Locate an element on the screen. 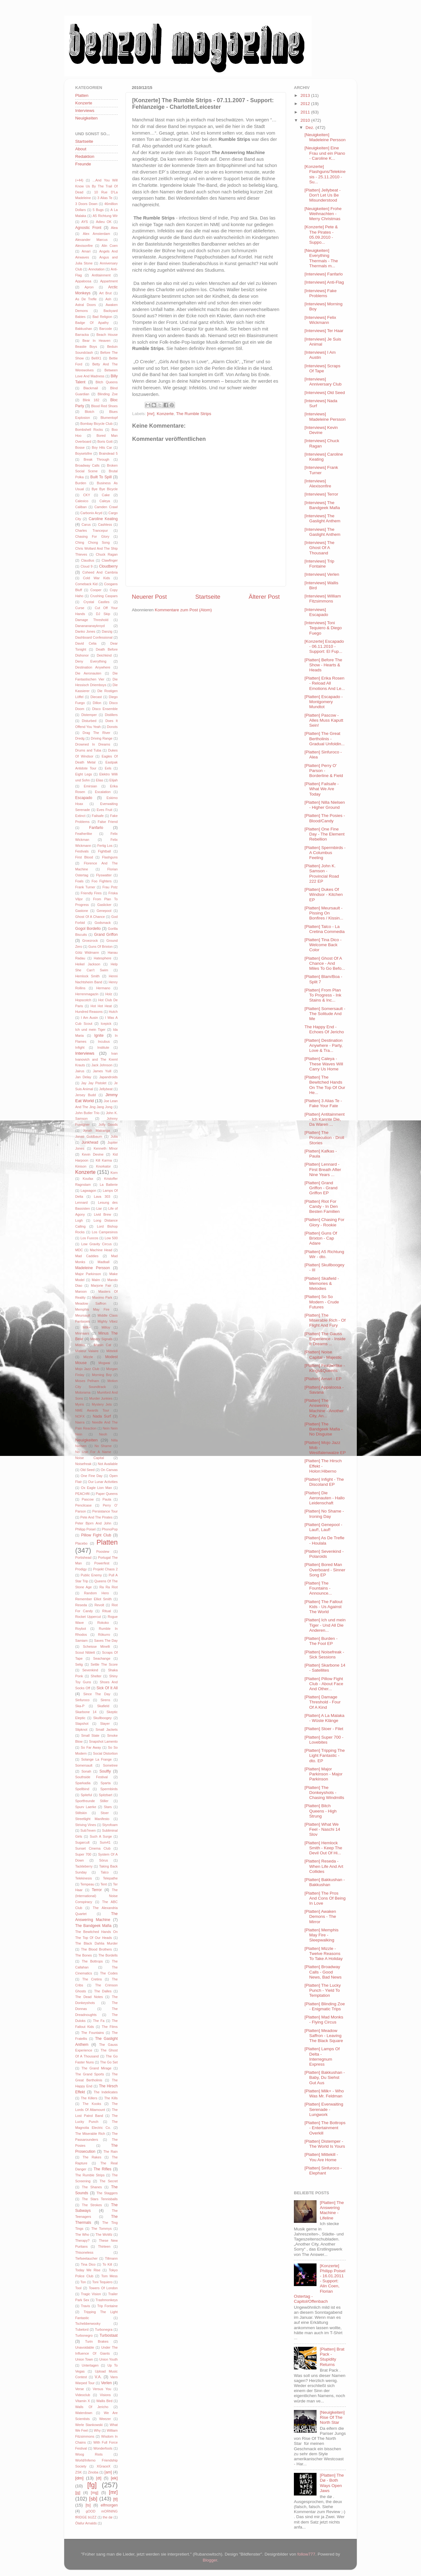 Image resolution: width=421 pixels, height=2576 pixels. The Bones is located at coordinates (83, 1955).